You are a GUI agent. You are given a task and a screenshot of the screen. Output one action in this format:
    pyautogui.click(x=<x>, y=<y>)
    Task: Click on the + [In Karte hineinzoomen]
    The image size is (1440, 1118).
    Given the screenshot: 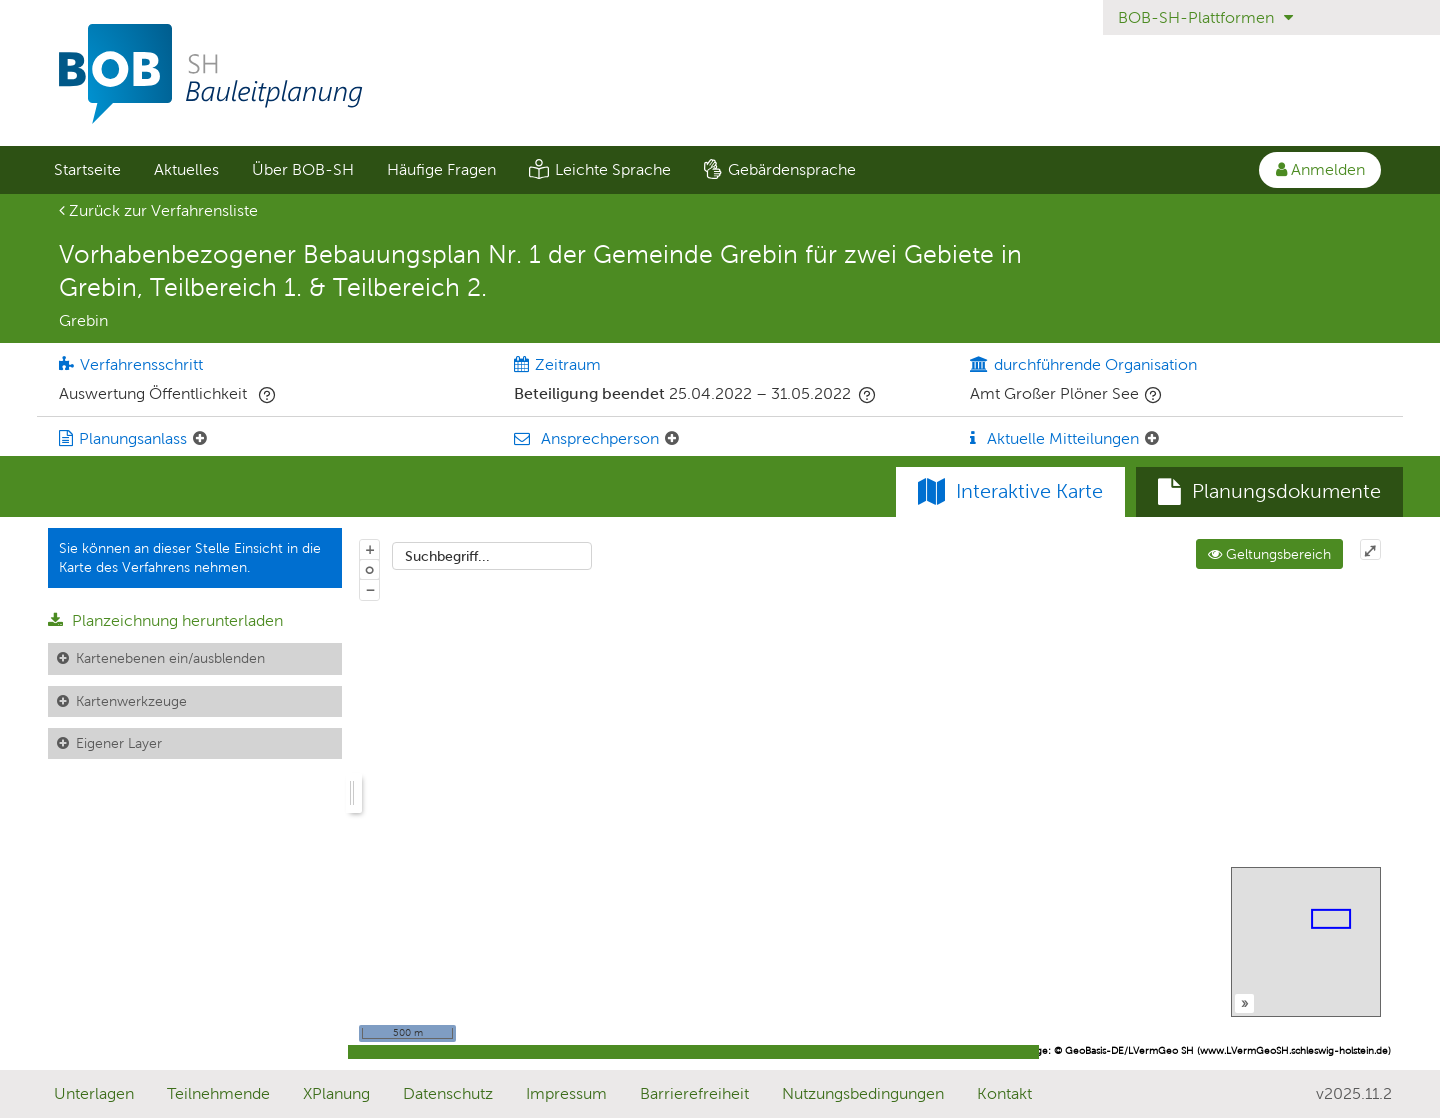 What is the action you would take?
    pyautogui.click(x=370, y=549)
    